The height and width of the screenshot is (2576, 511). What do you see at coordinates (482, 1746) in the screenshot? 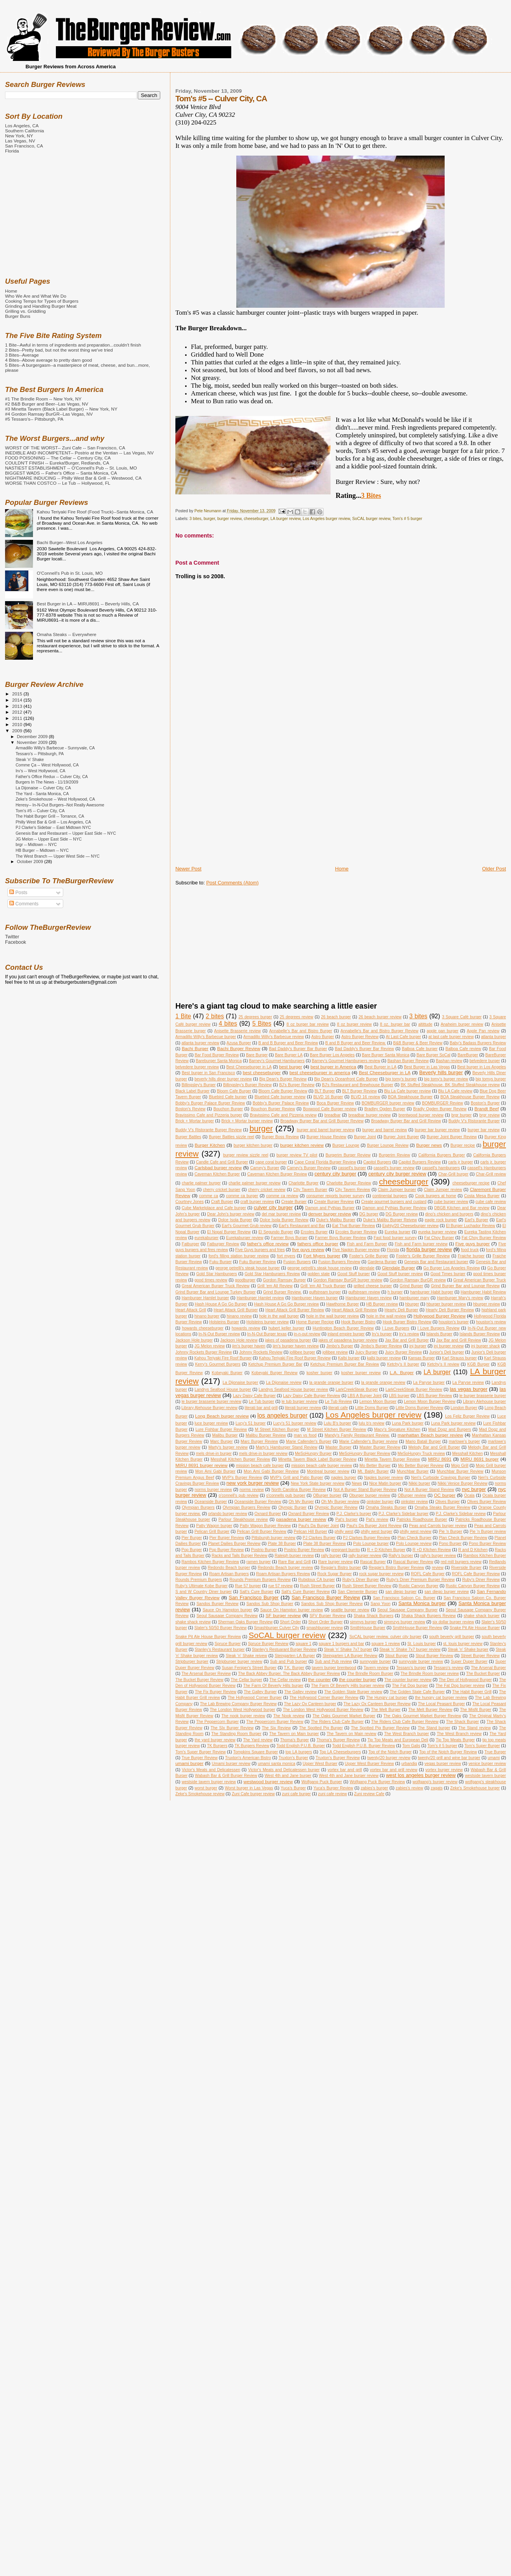
I see `Tom's Super Burger` at bounding box center [482, 1746].